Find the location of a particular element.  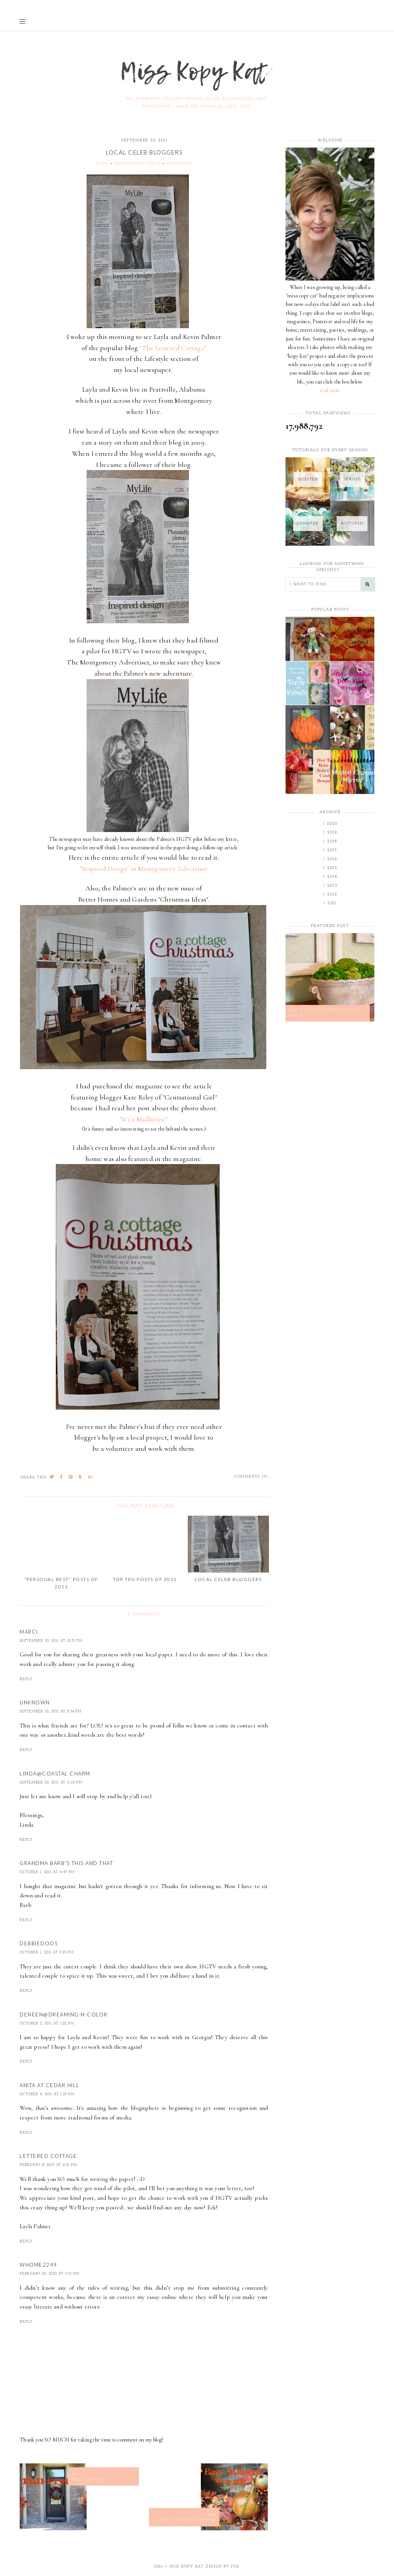

Reply is located at coordinates (26, 1679).